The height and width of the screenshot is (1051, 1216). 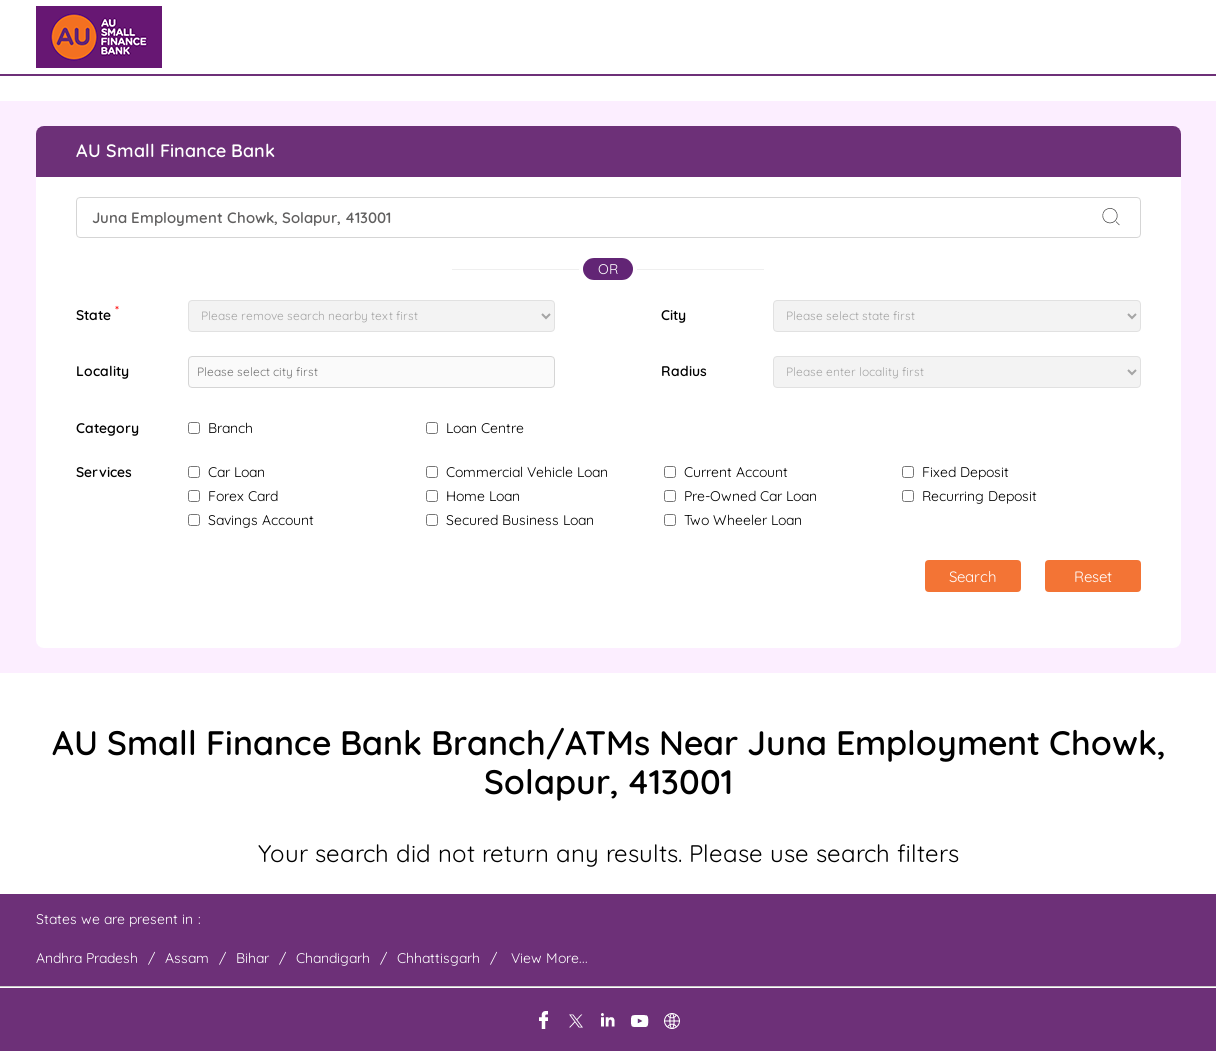 I want to click on Commercial Vehicle Loan, so click(x=527, y=472).